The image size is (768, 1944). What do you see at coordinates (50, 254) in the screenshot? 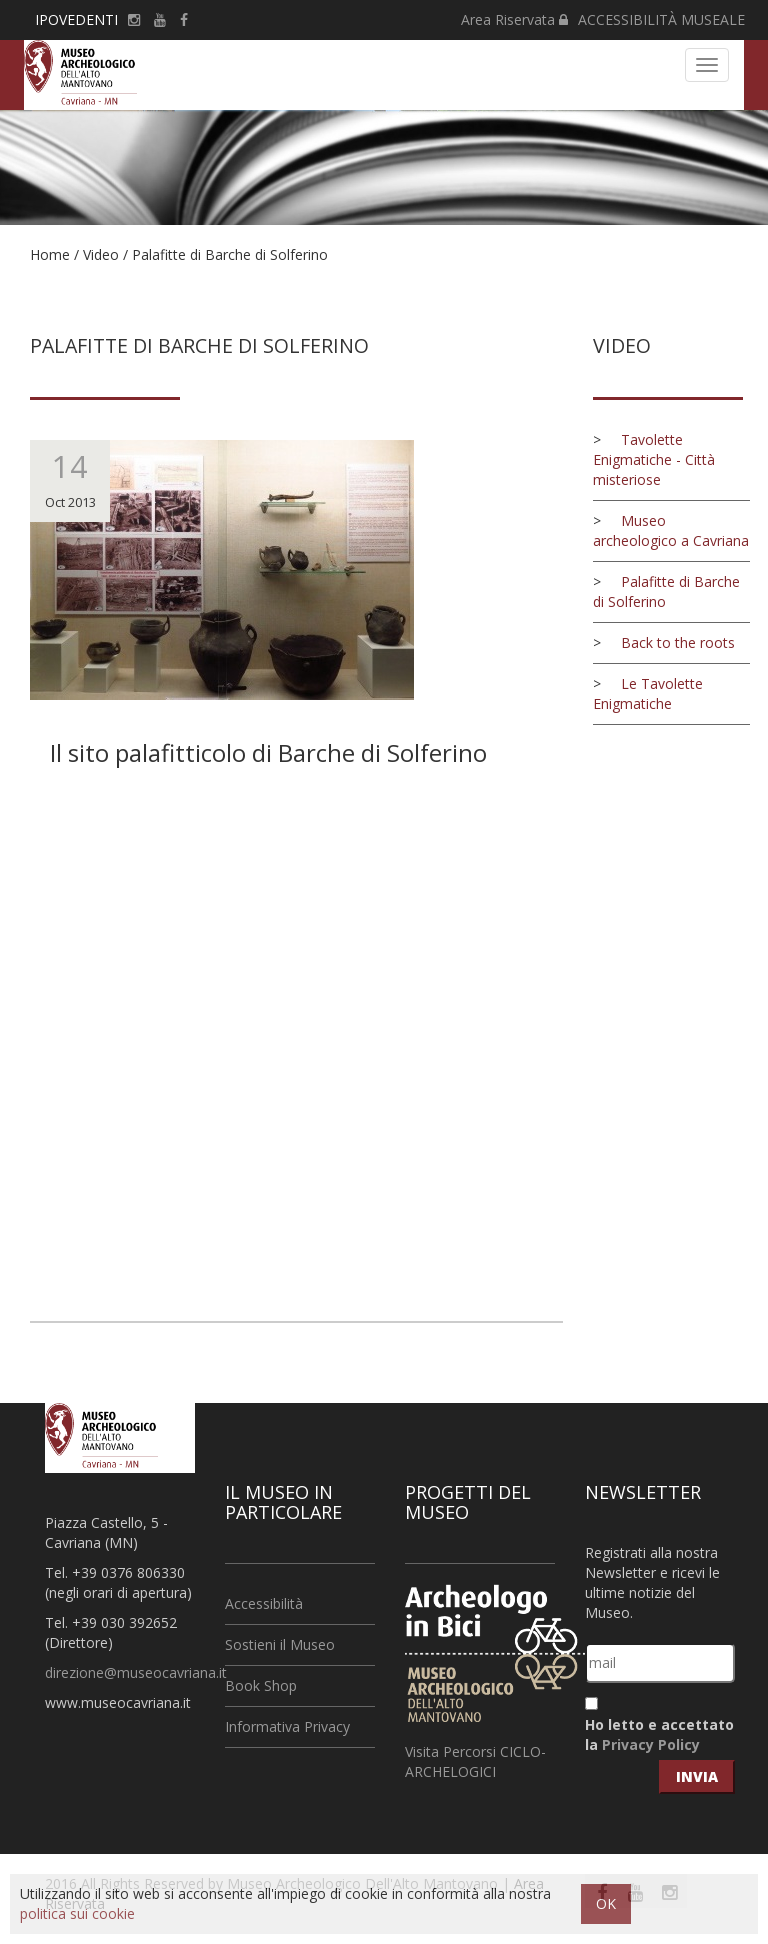
I see `Home` at bounding box center [50, 254].